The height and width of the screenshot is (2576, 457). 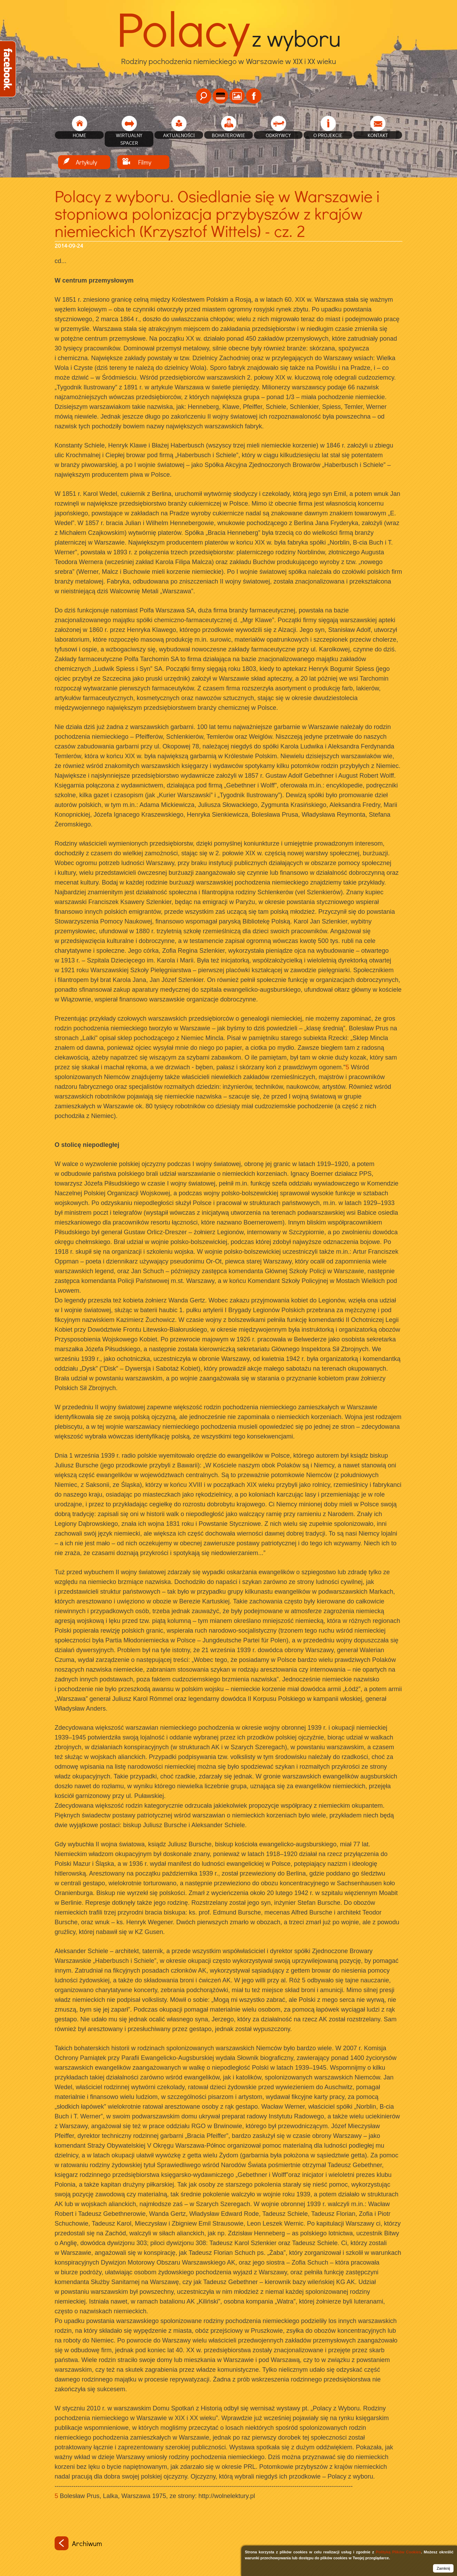 I want to click on O projekcie, so click(x=328, y=135).